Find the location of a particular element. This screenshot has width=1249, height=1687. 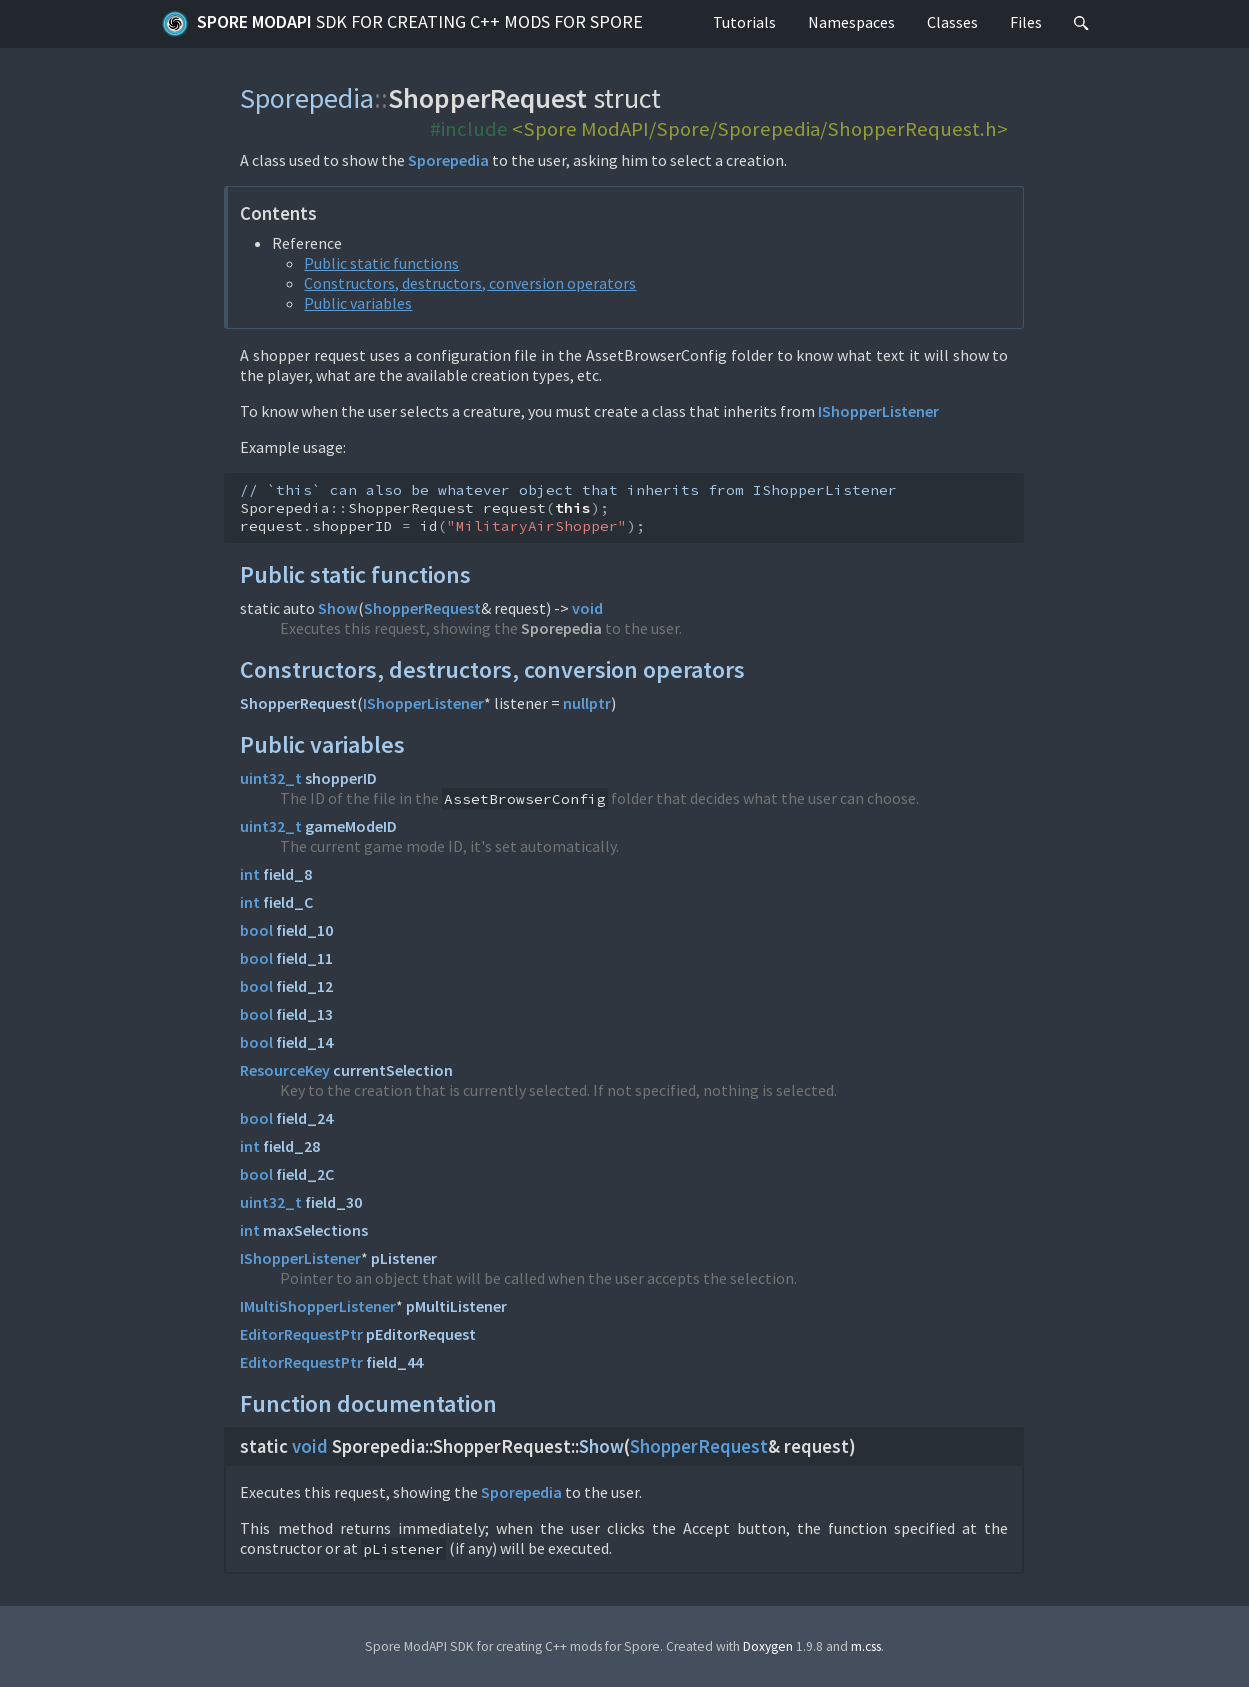

shopperID is located at coordinates (341, 778).